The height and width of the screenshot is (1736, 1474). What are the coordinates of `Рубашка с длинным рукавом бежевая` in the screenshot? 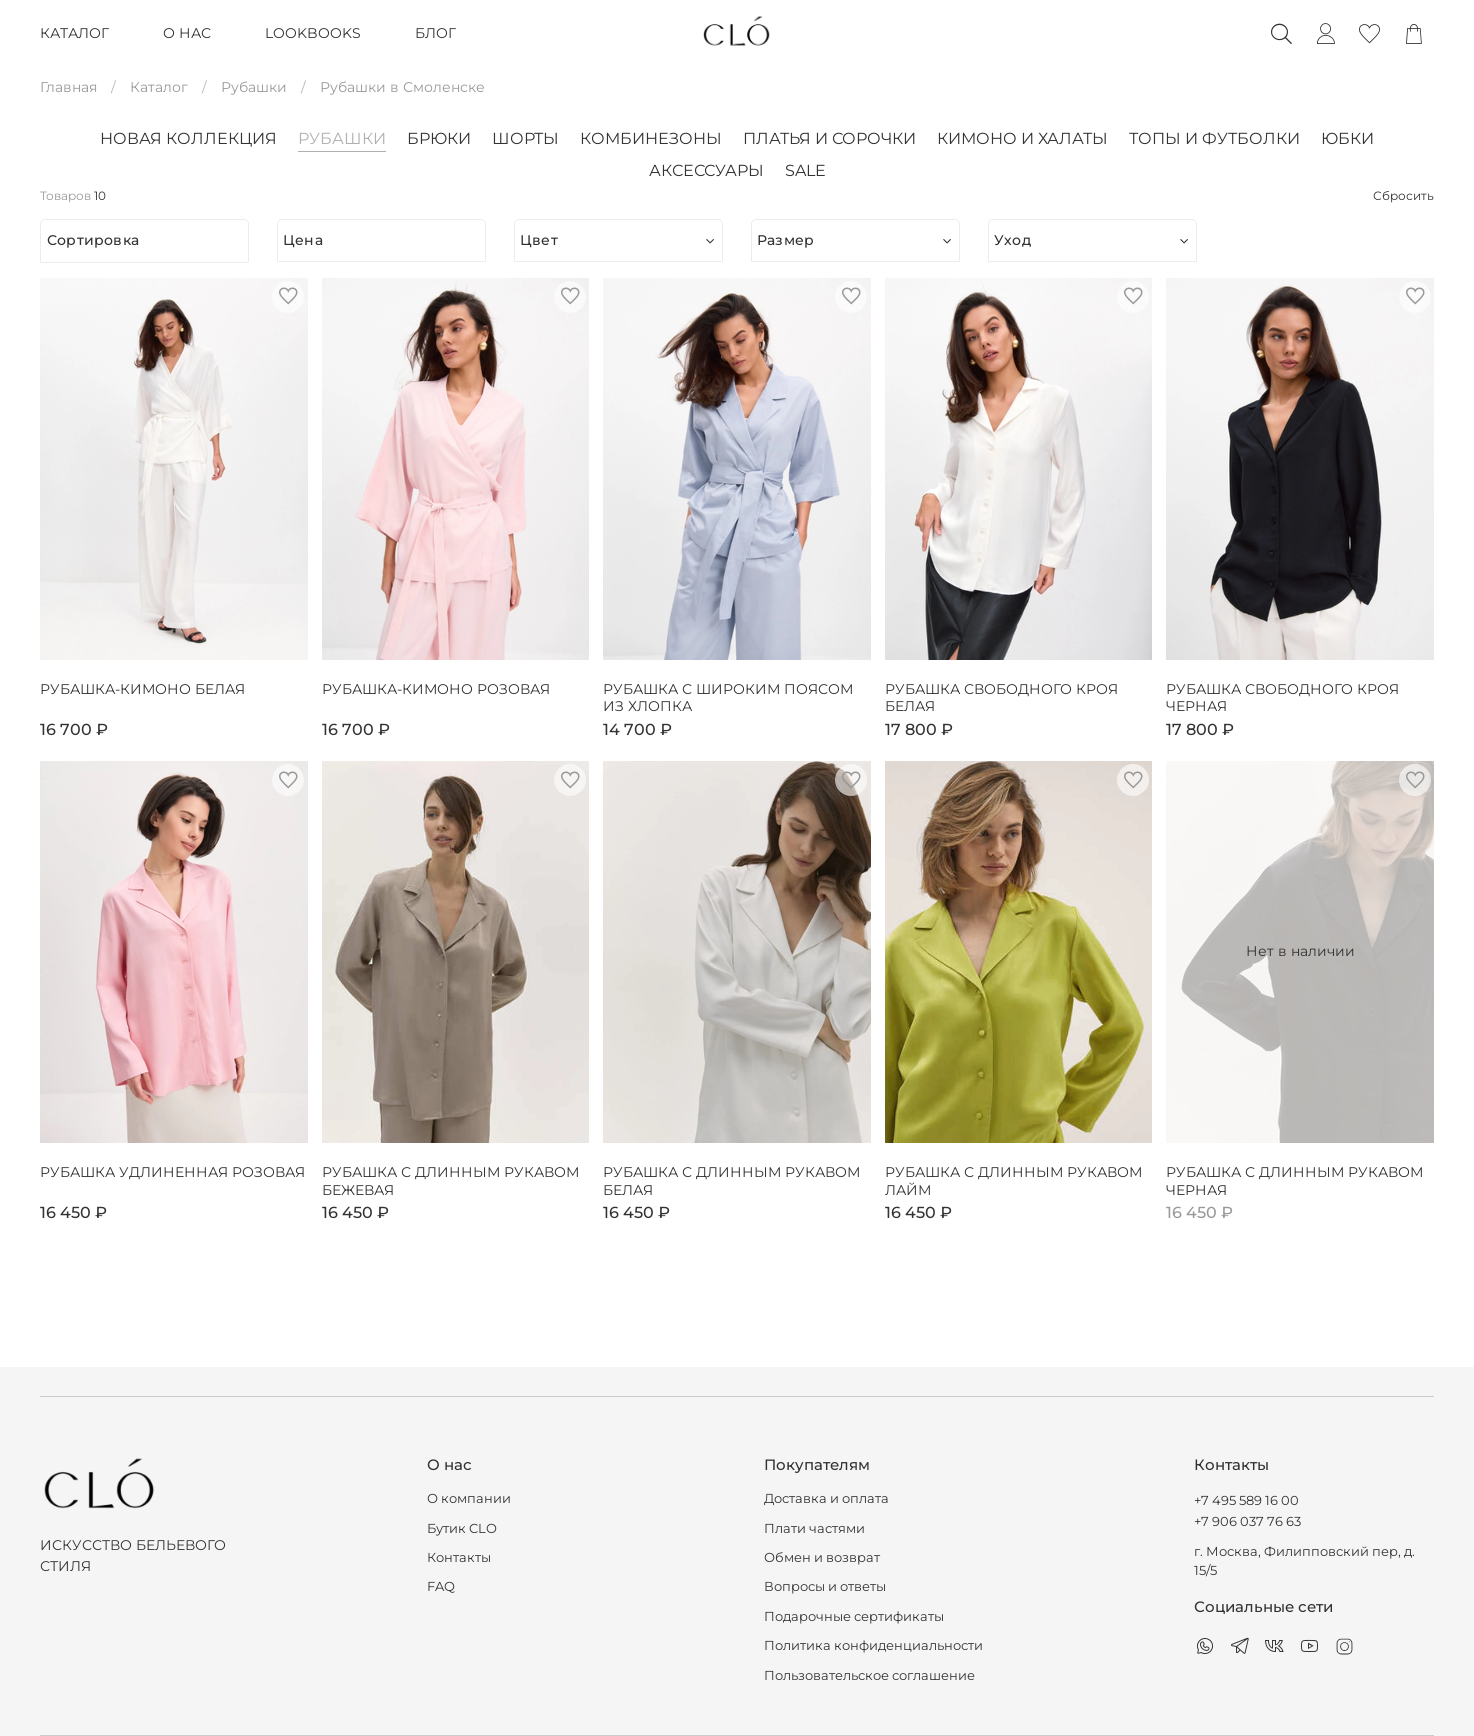 It's located at (450, 1181).